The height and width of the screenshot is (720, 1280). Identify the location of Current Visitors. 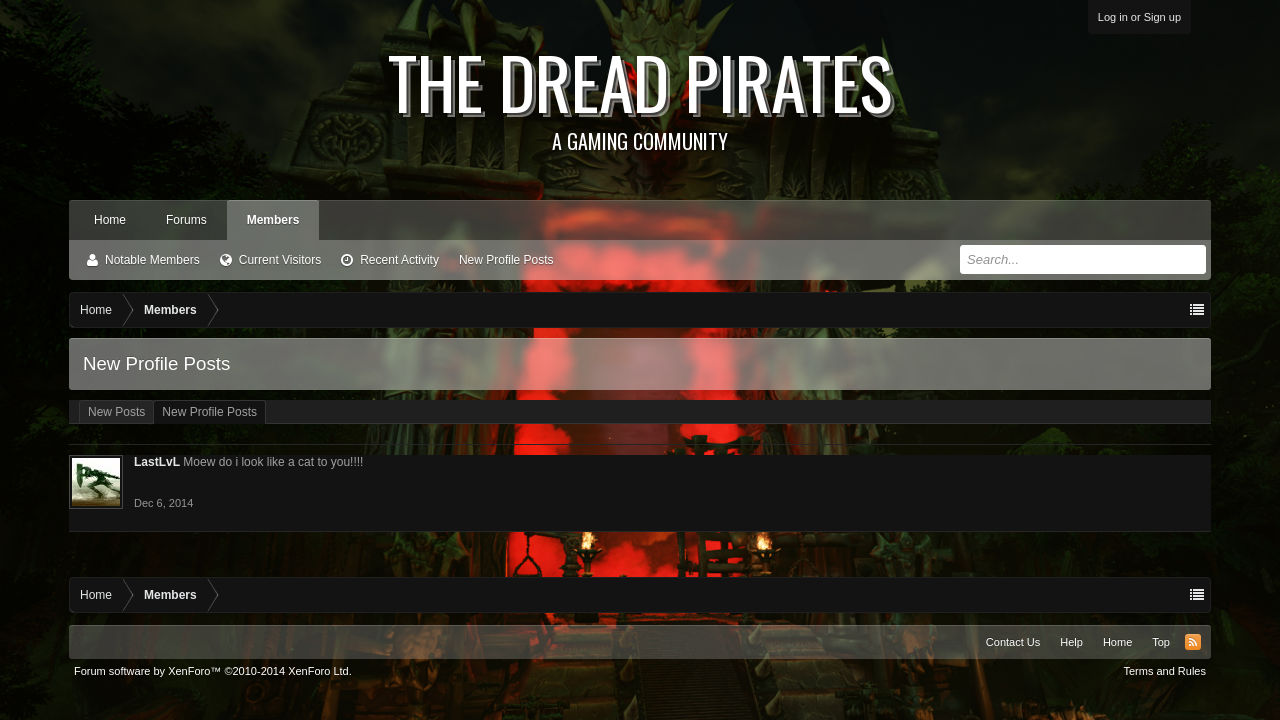
(280, 260).